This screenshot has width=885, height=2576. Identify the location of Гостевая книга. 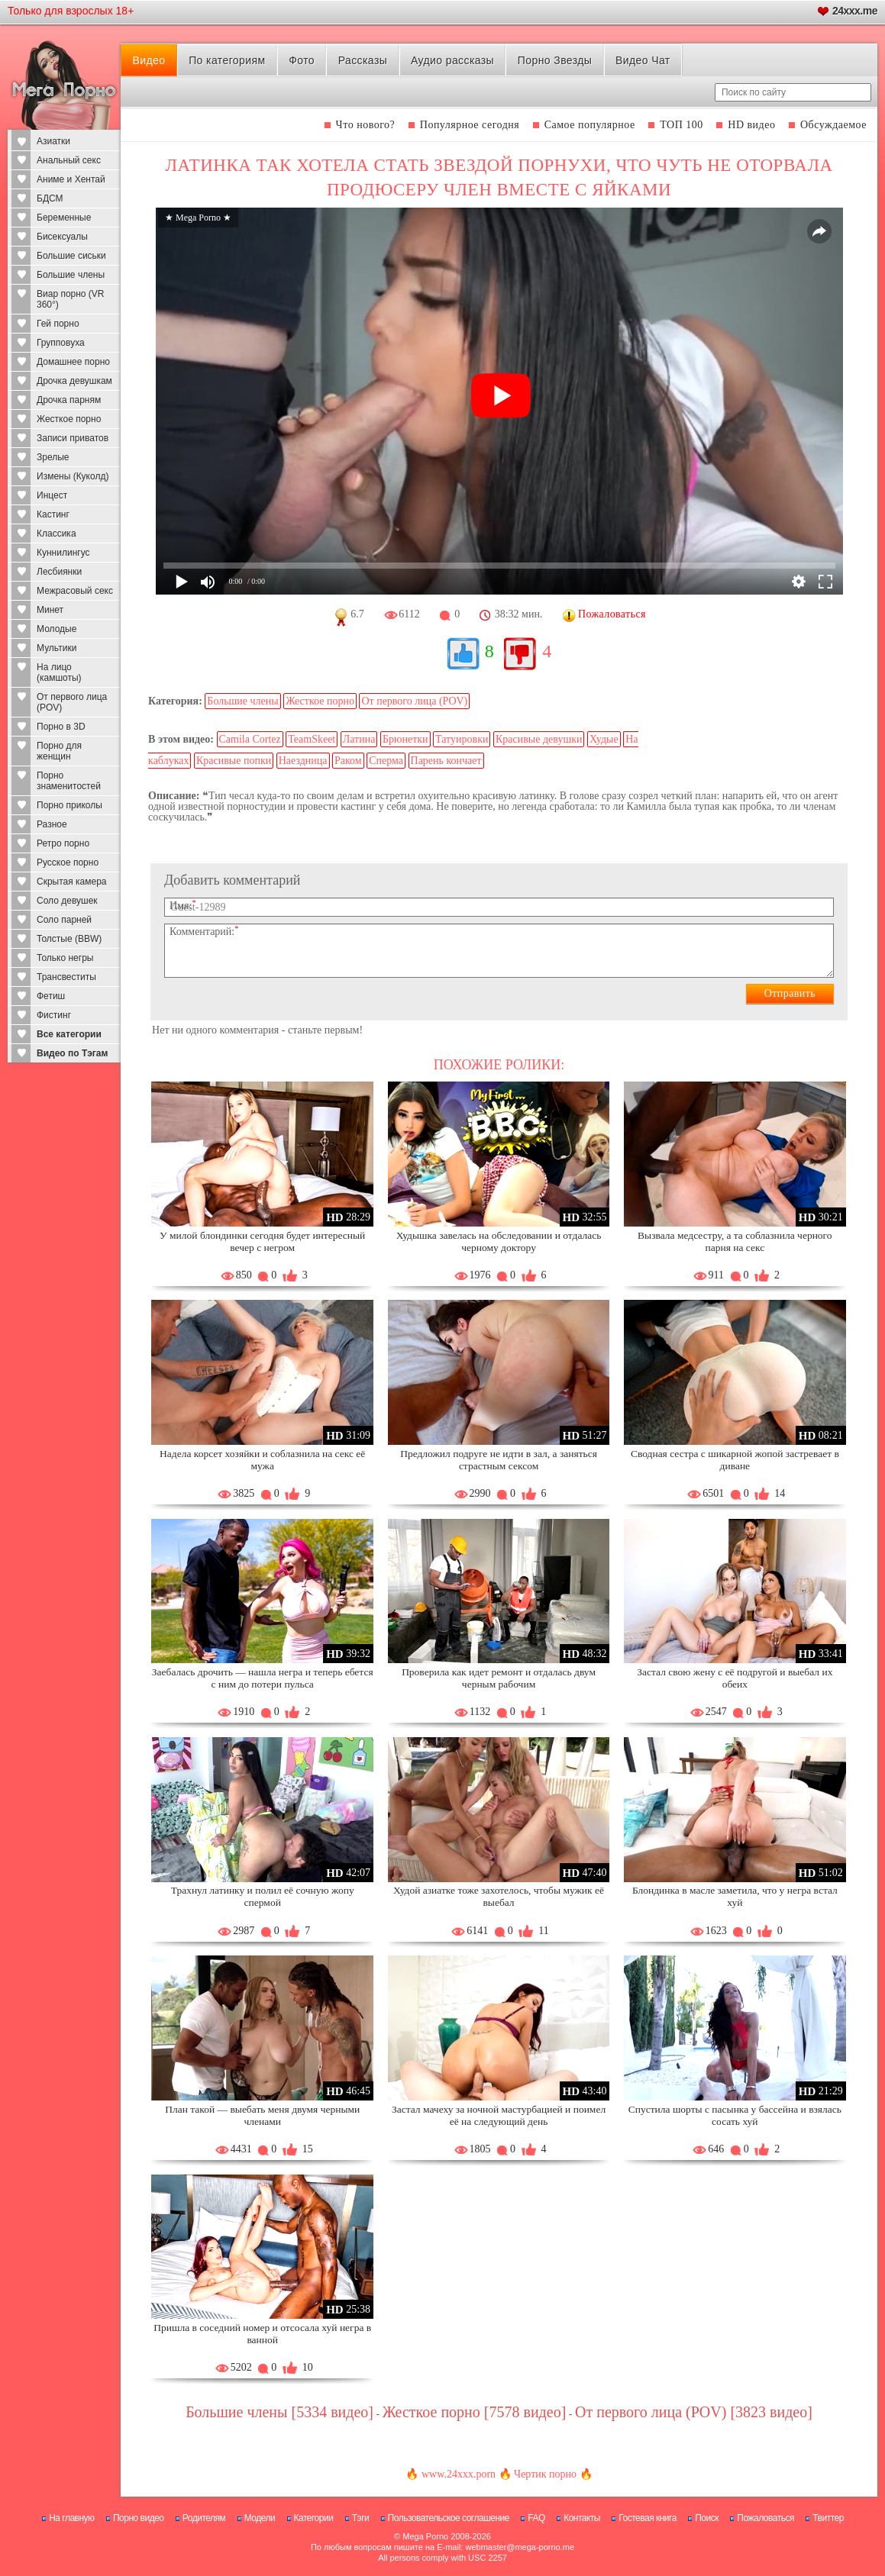
(648, 2518).